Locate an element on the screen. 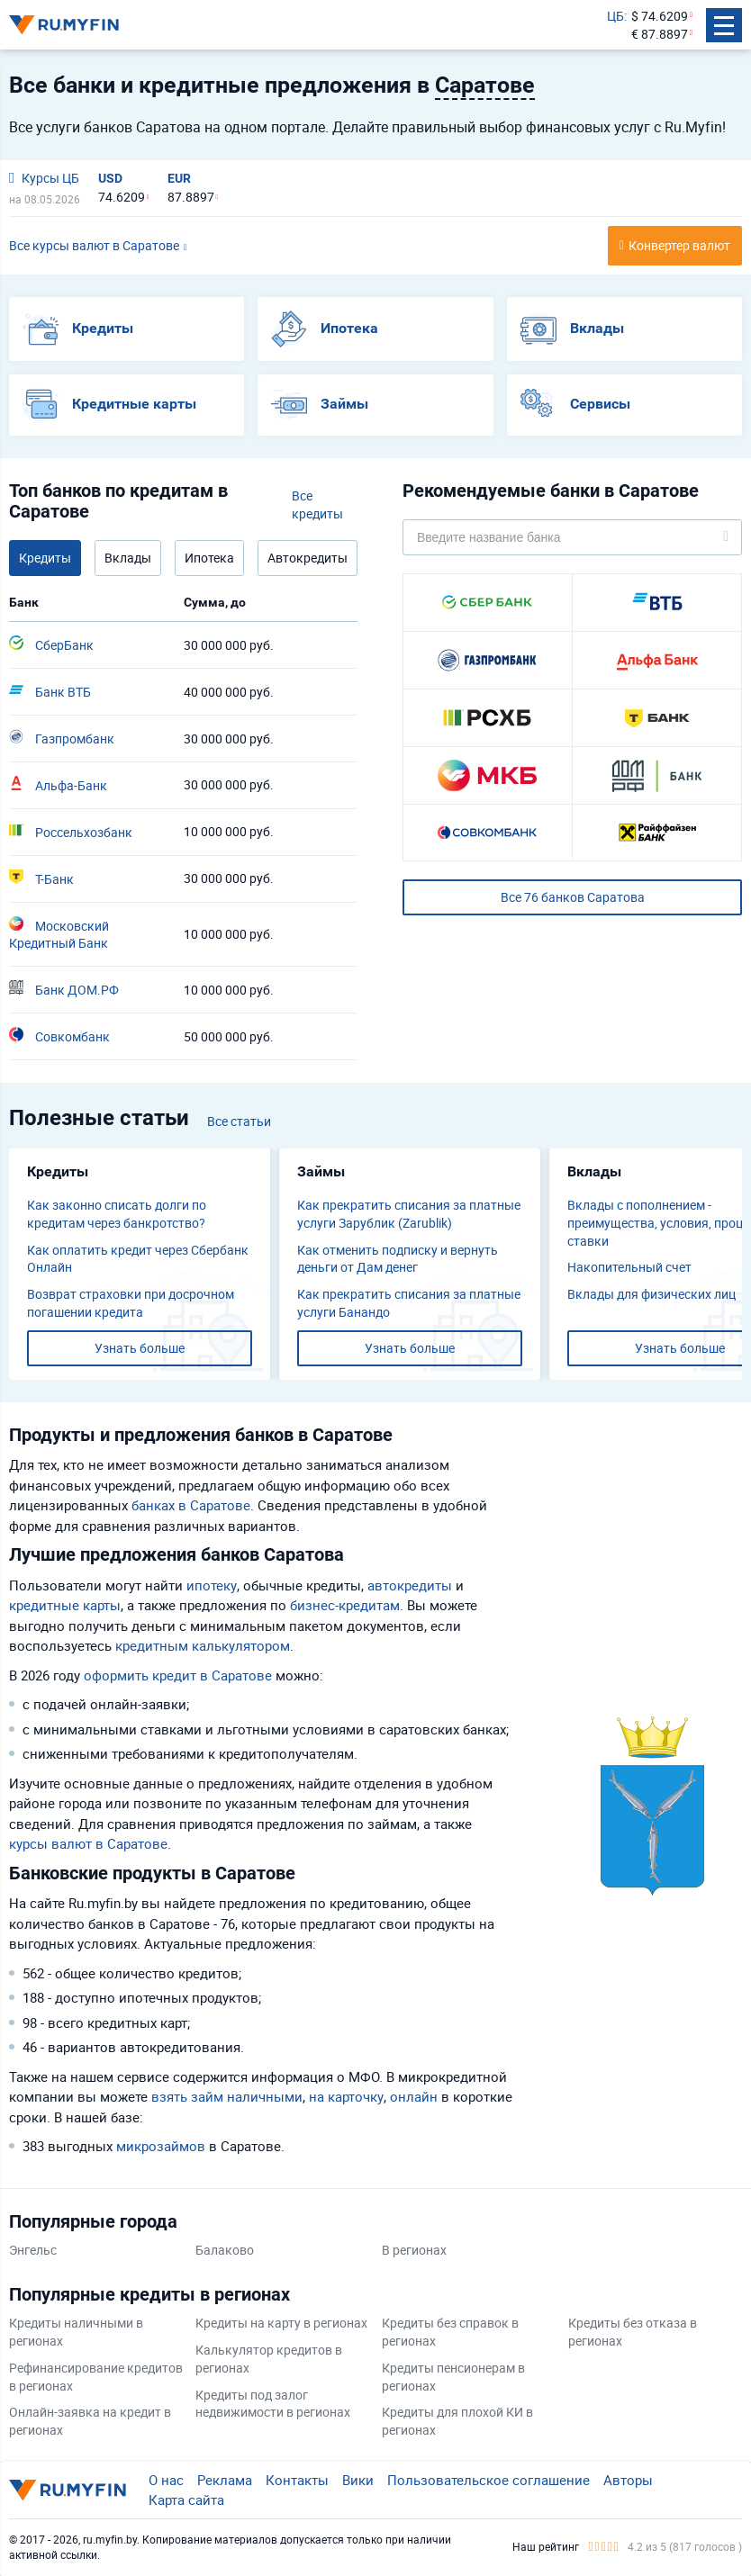 This screenshot has height=2576, width=751. онлайн is located at coordinates (414, 2096).